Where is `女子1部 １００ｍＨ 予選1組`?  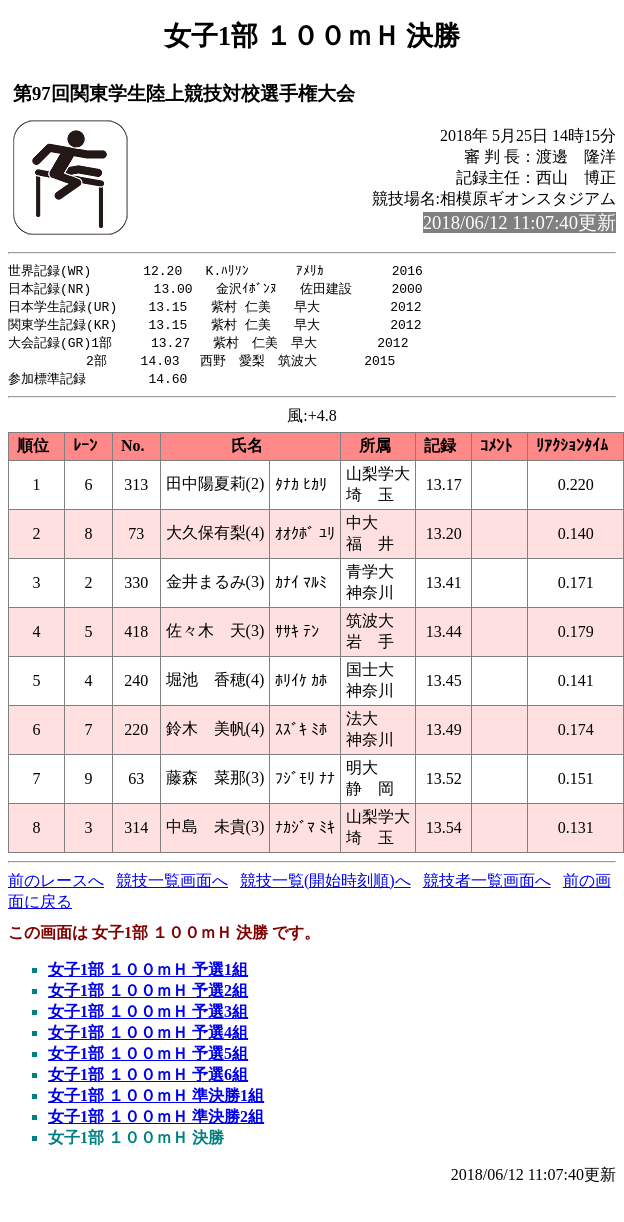 女子1部 １００ｍＨ 予選1組 is located at coordinates (148, 976).